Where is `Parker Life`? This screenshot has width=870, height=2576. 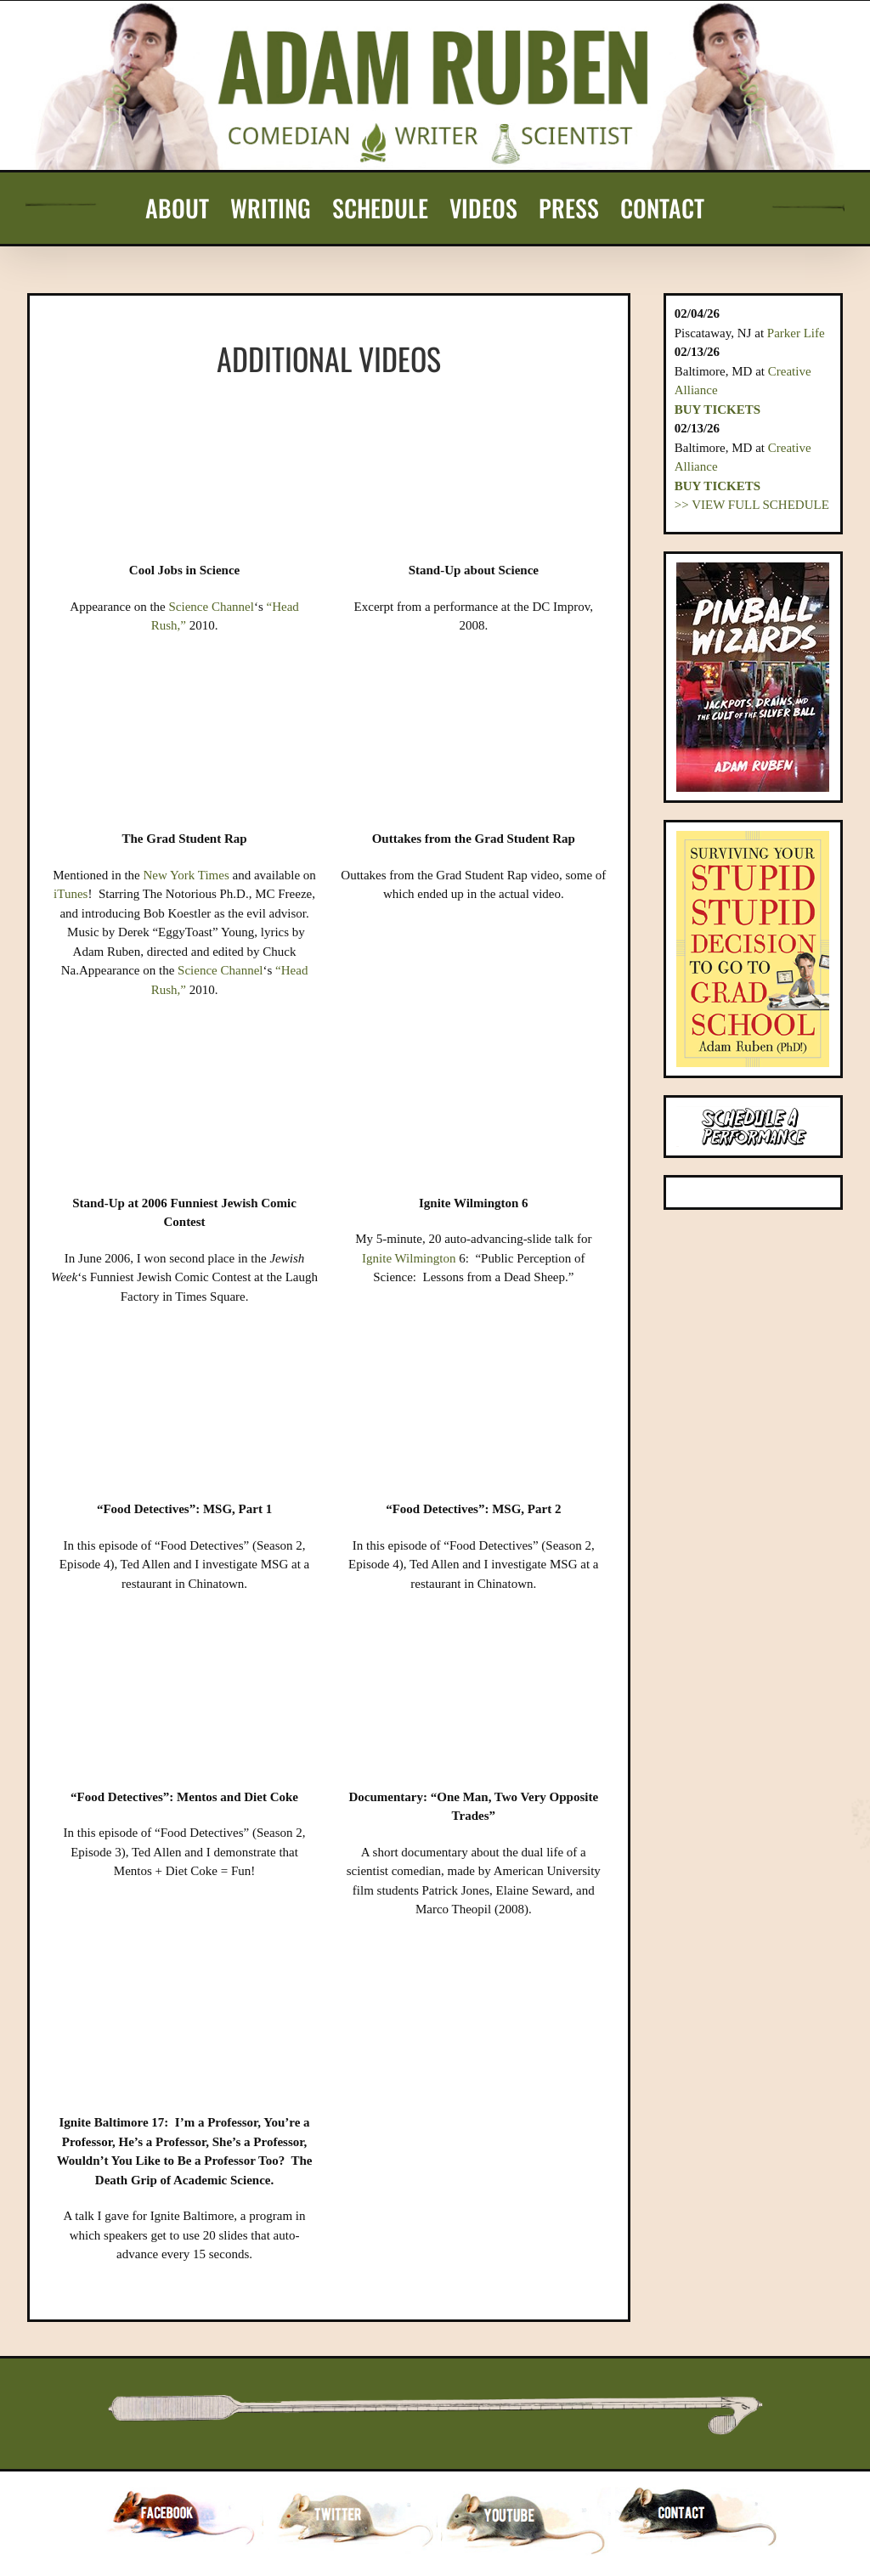
Parker Life is located at coordinates (796, 333).